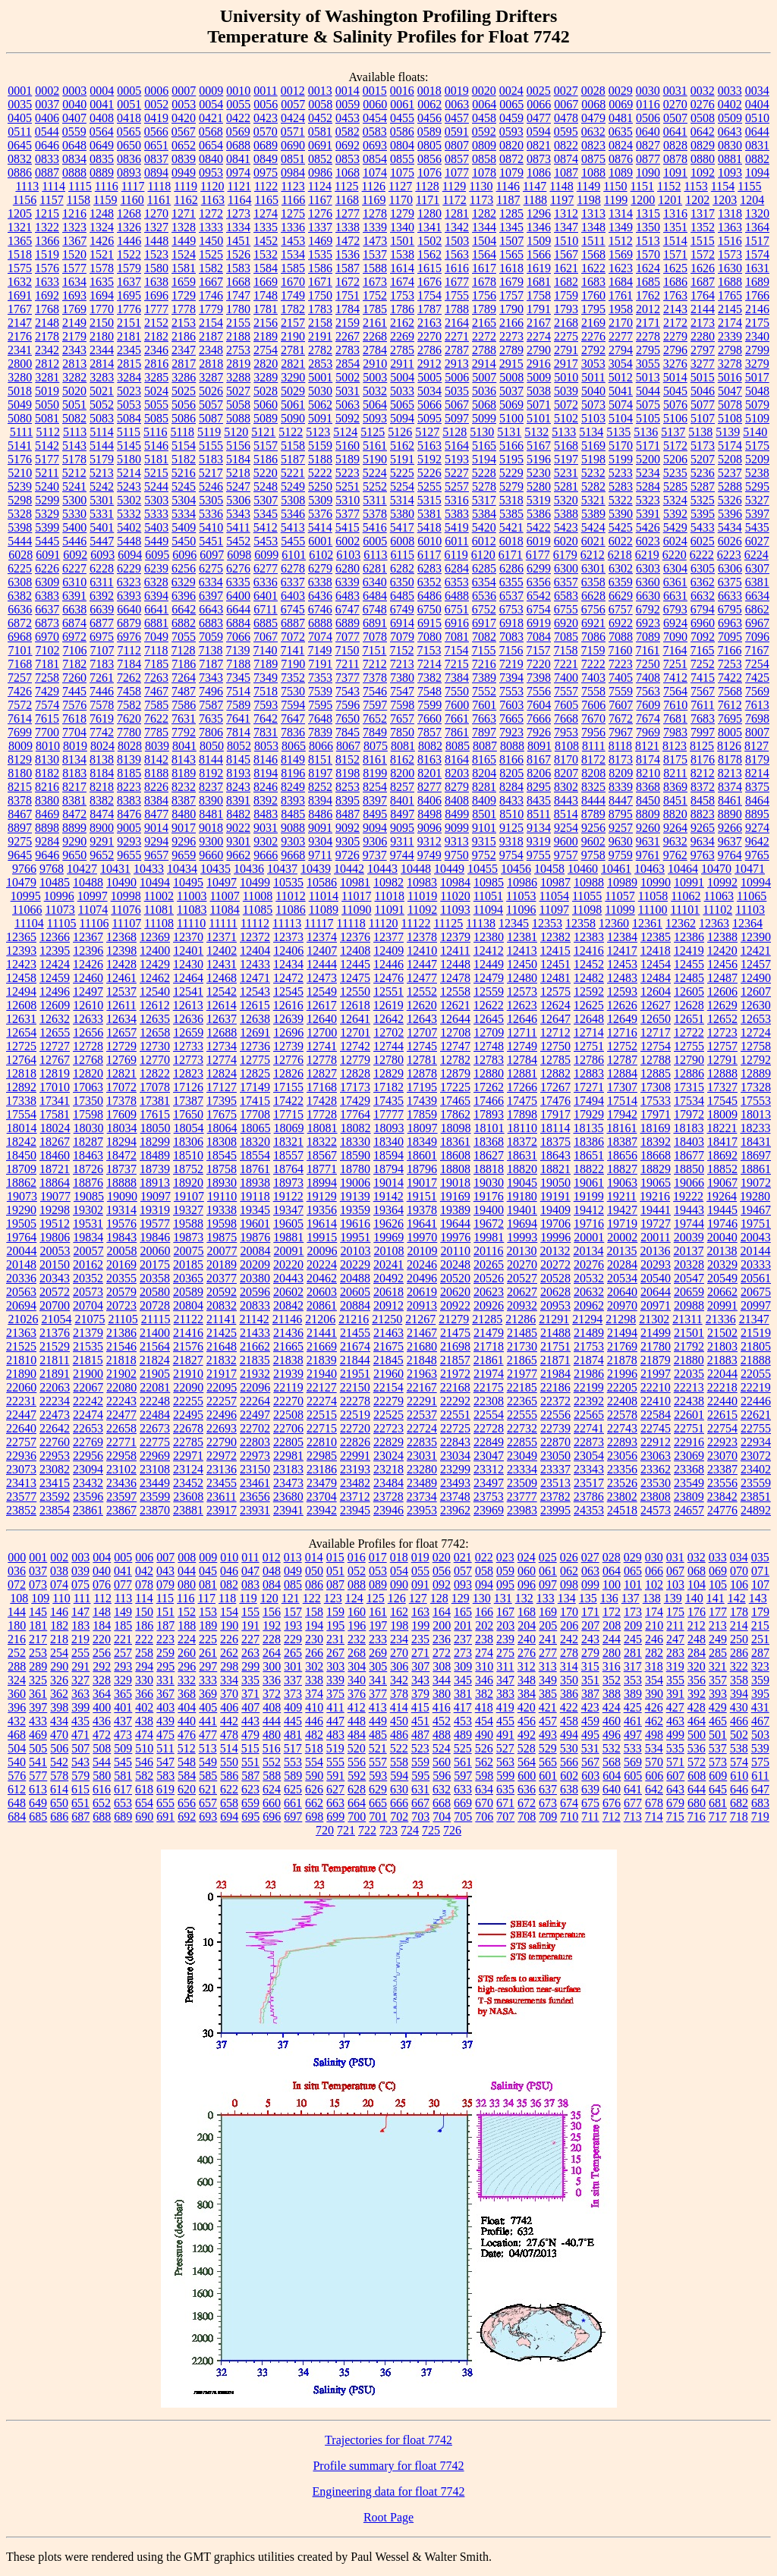 The image size is (777, 2576). Describe the element at coordinates (722, 1332) in the screenshot. I see `21502` at that location.